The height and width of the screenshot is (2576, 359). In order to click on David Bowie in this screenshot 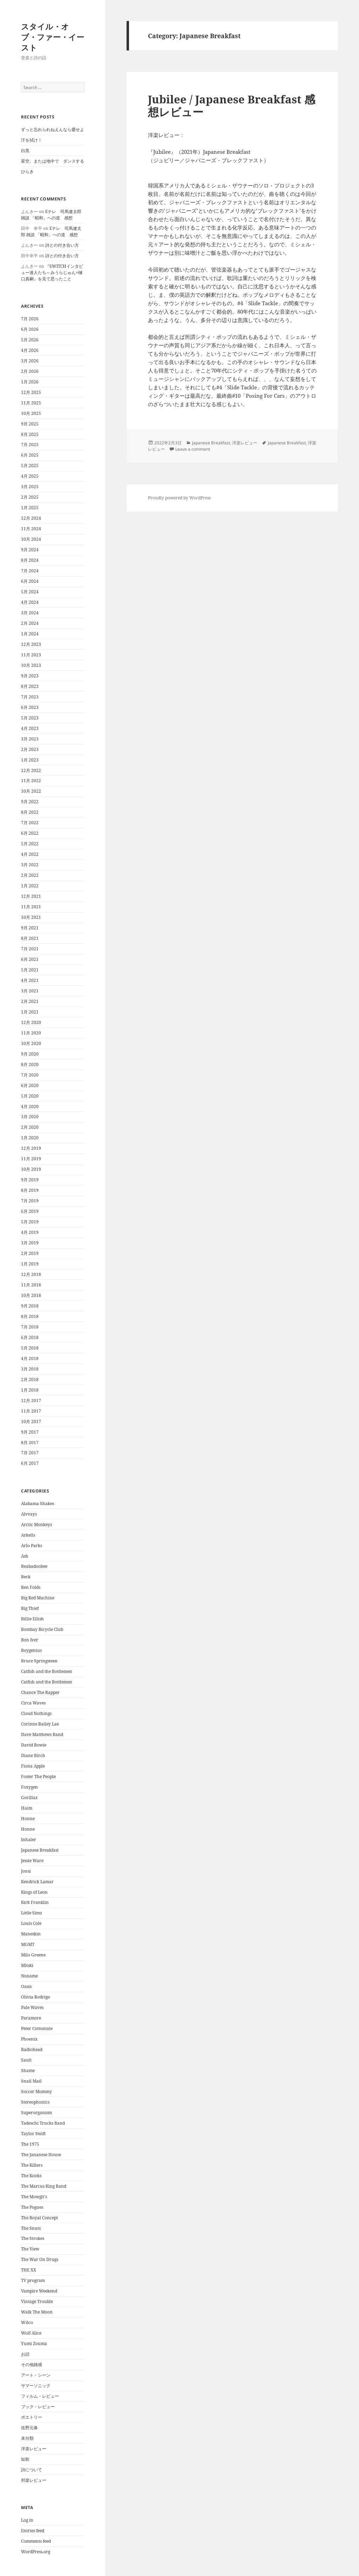, I will do `click(33, 1745)`.